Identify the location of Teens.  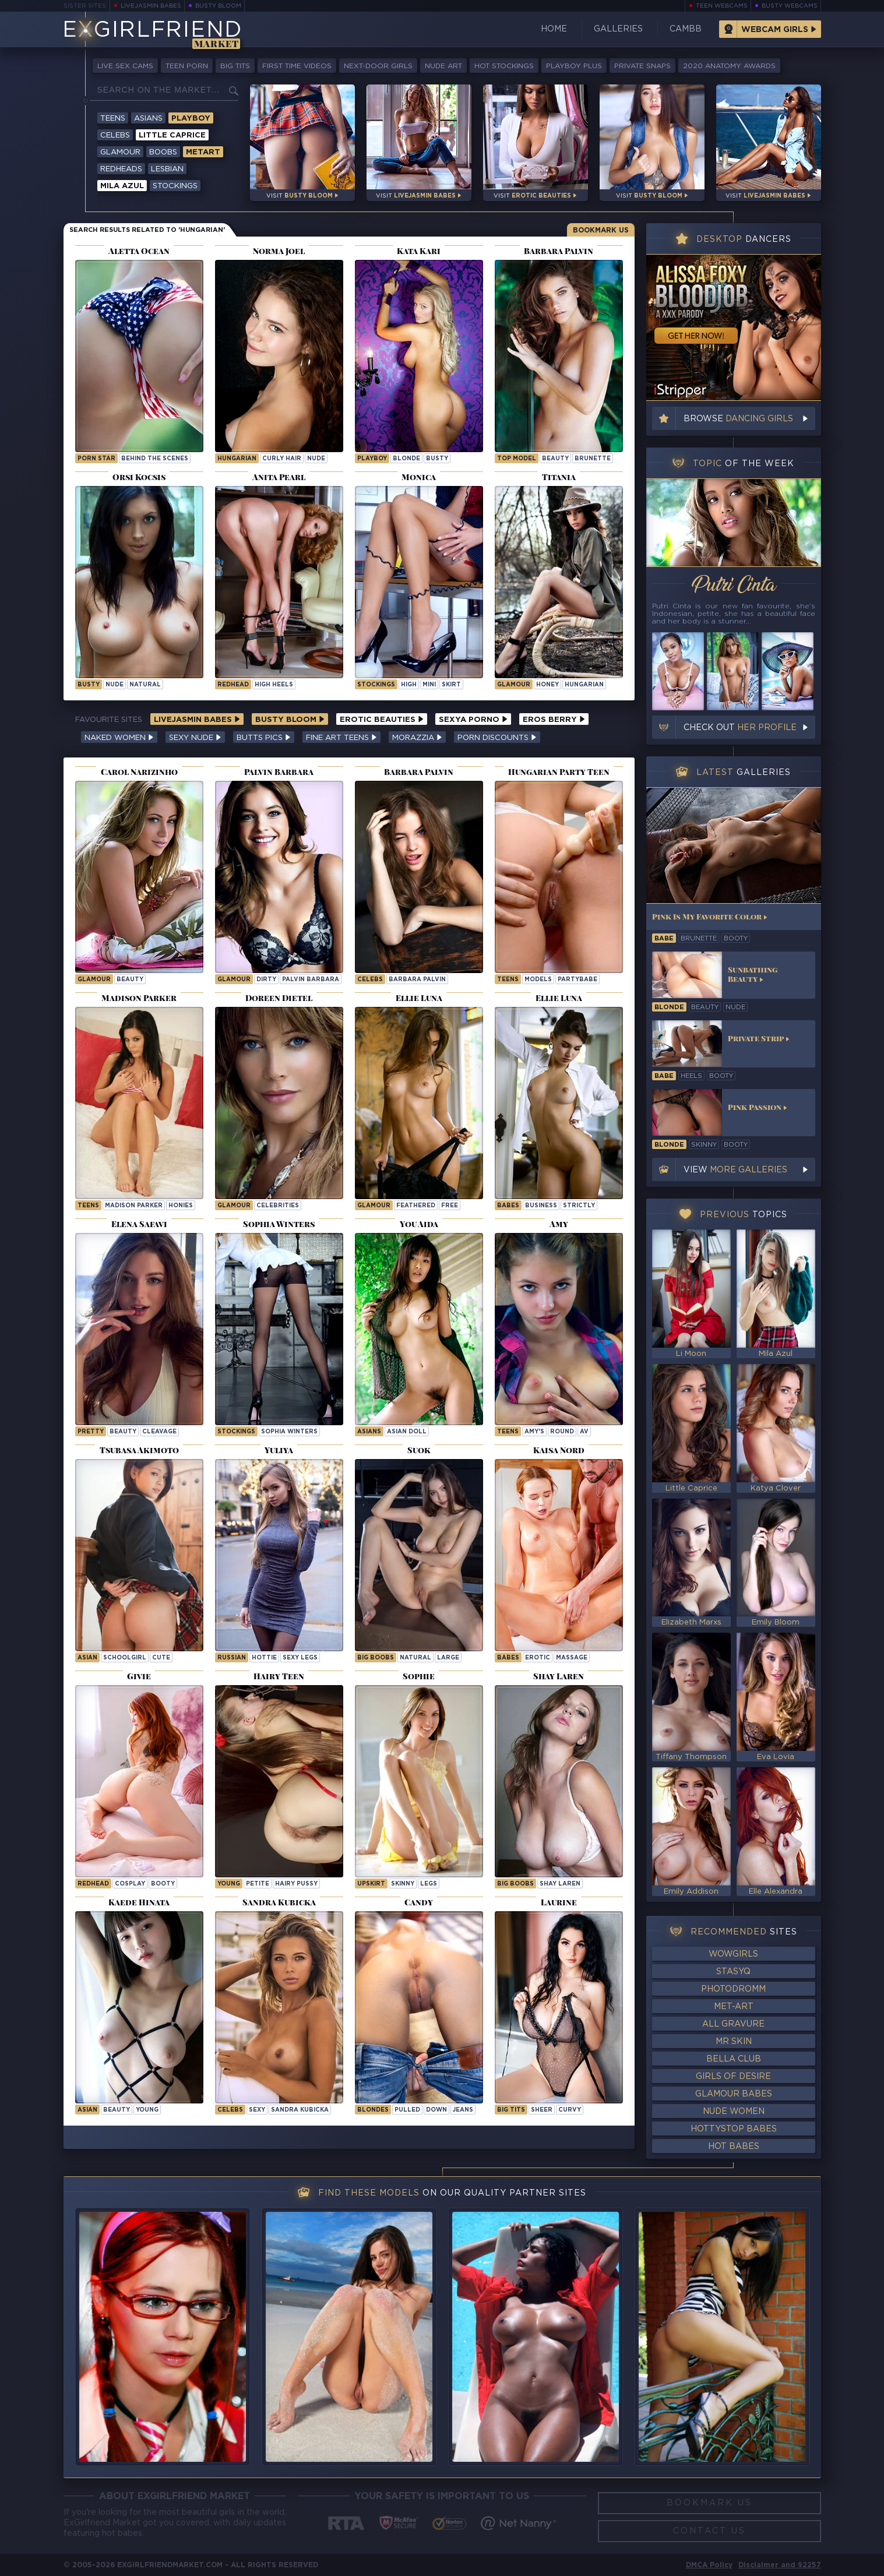
(112, 118).